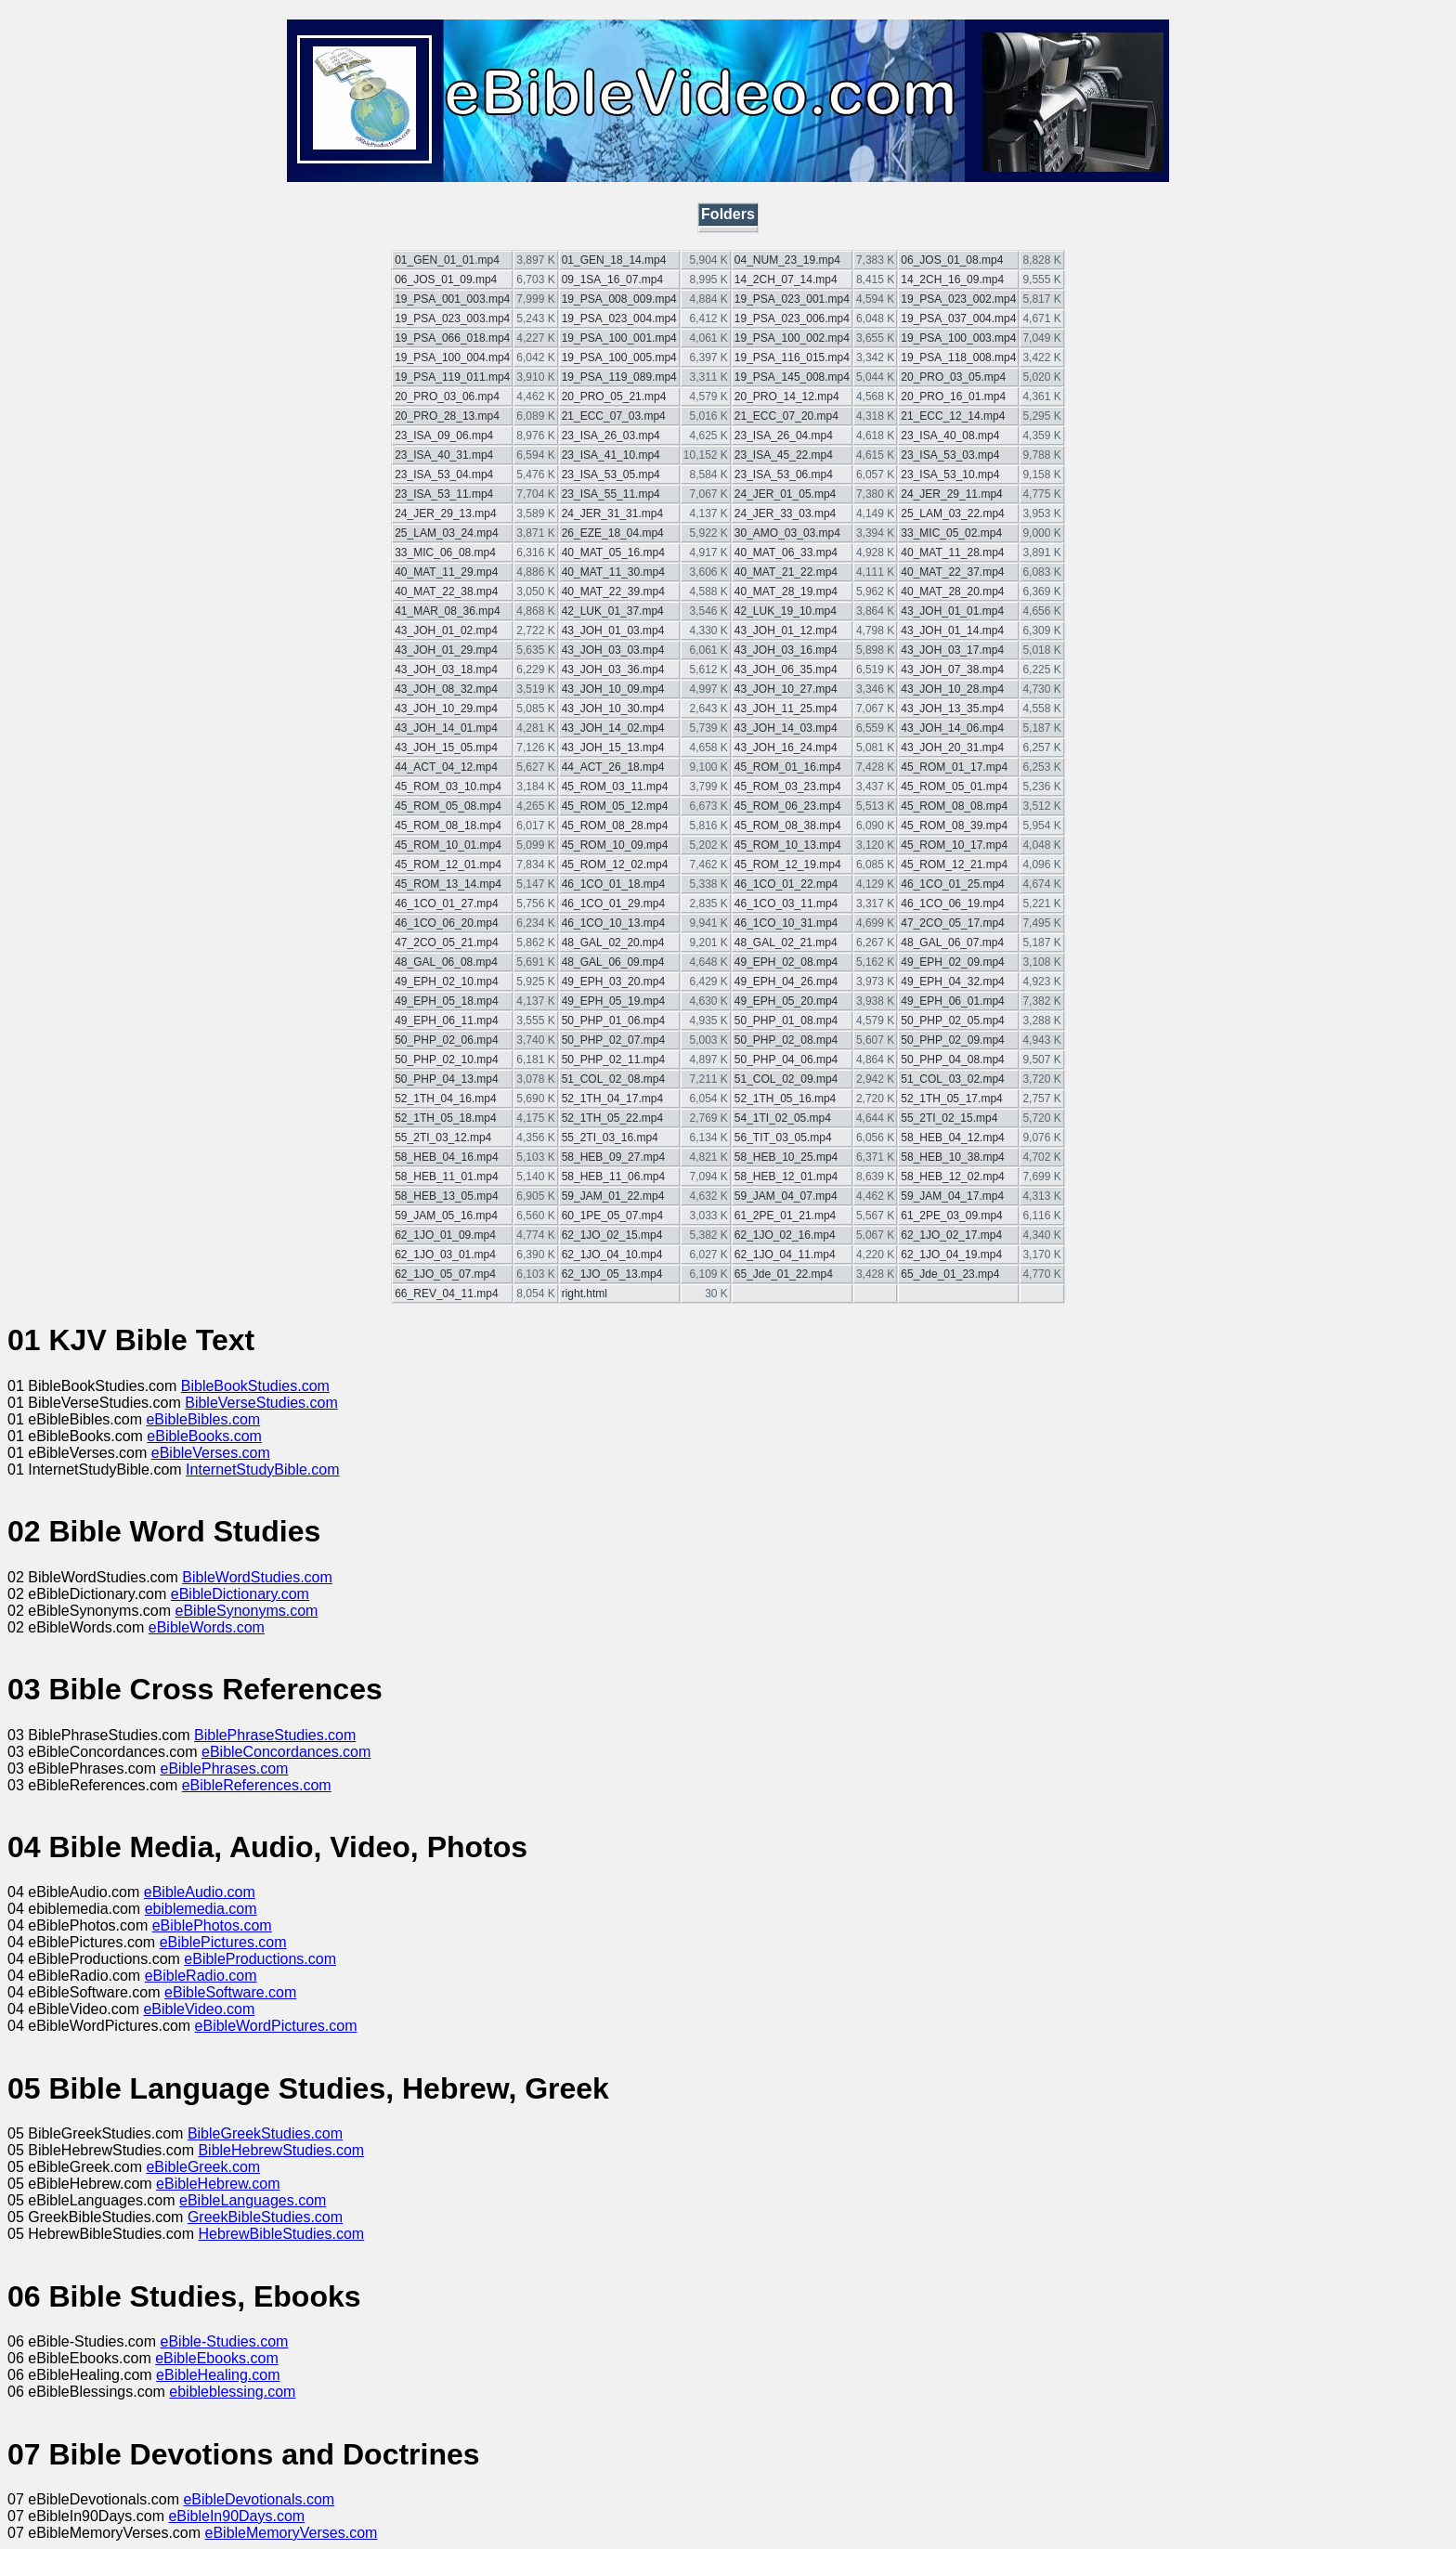 This screenshot has height=2549, width=1456. I want to click on 51_COL_02_08.mp4, so click(613, 1079).